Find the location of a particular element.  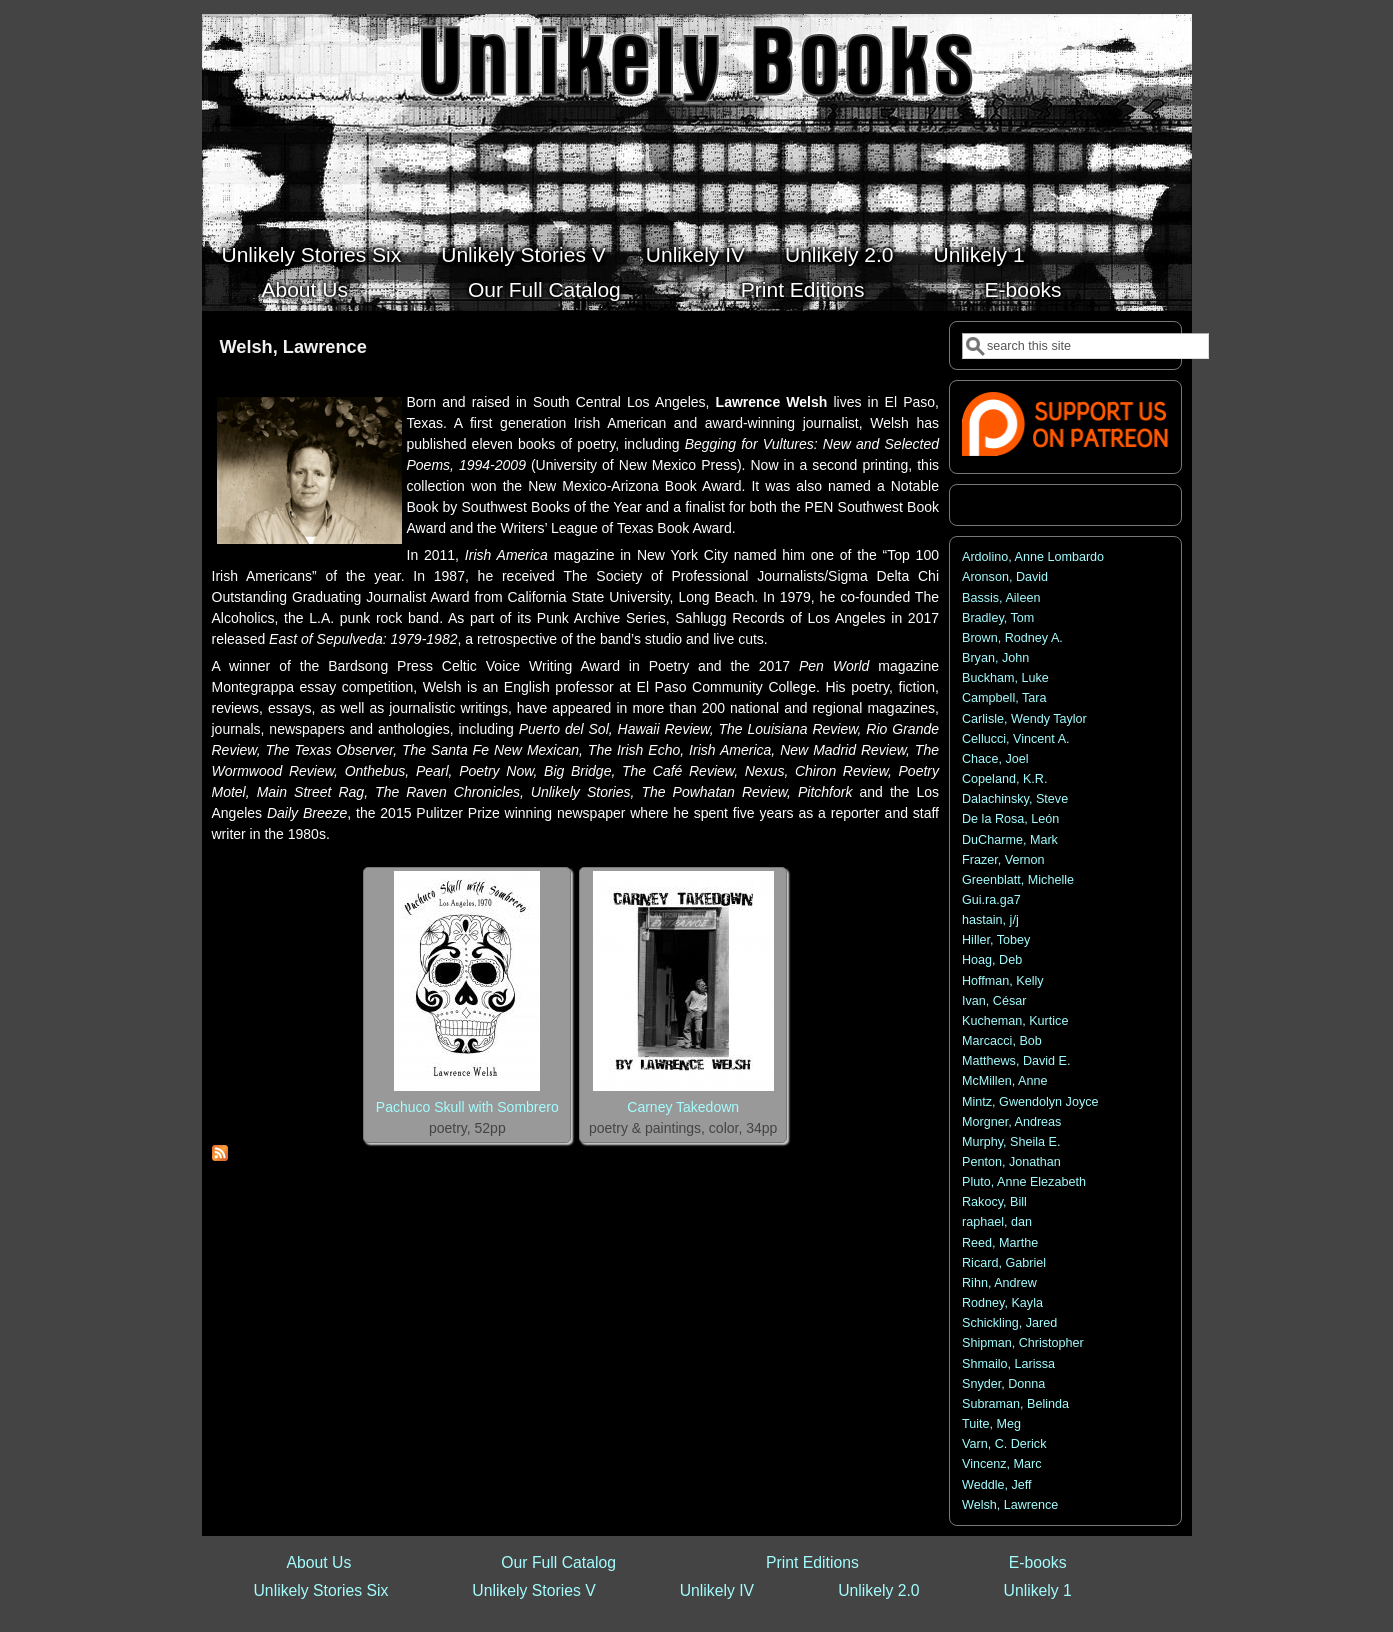

About Us is located at coordinates (305, 289).